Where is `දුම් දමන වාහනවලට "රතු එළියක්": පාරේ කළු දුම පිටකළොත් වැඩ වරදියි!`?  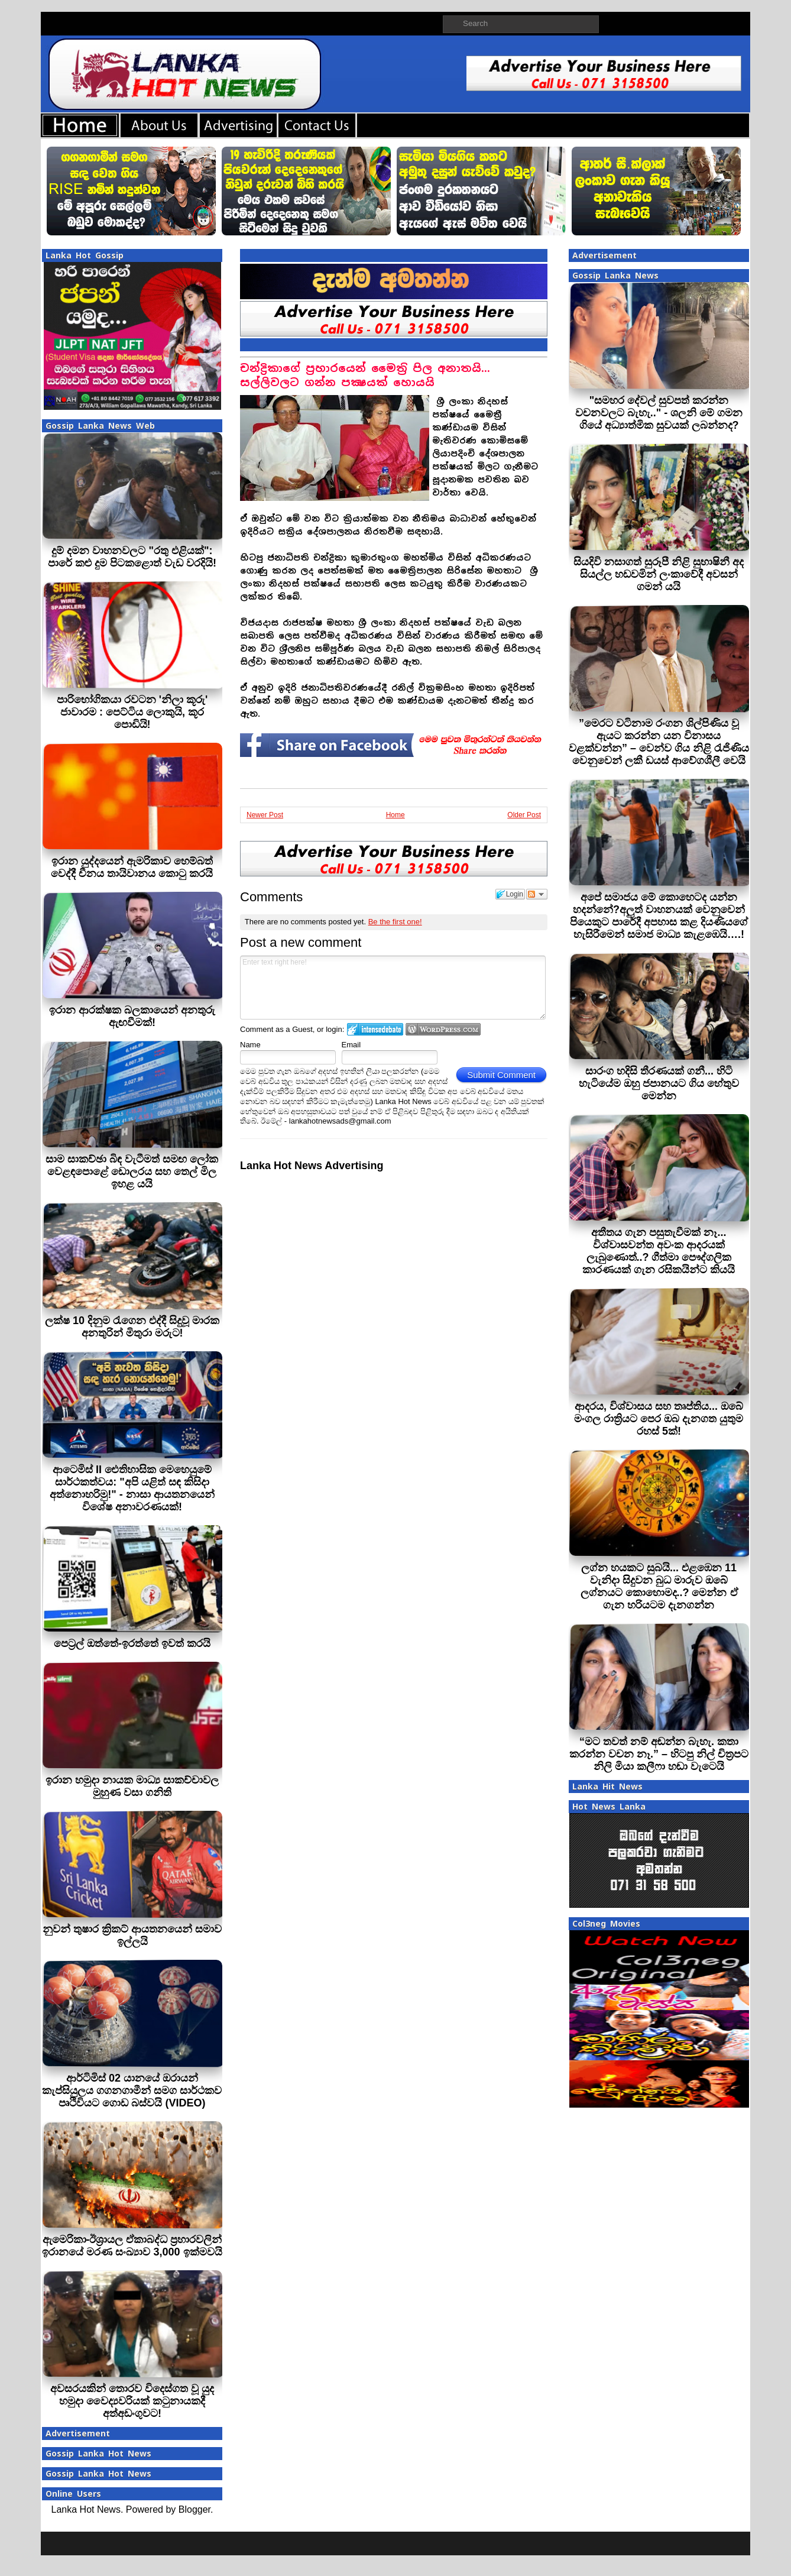 දුම් දමන වාහනවලට "රතු එළියක්": පාරේ කළු දුම පිටකළොත් වැඩ වරදියි! is located at coordinates (132, 557).